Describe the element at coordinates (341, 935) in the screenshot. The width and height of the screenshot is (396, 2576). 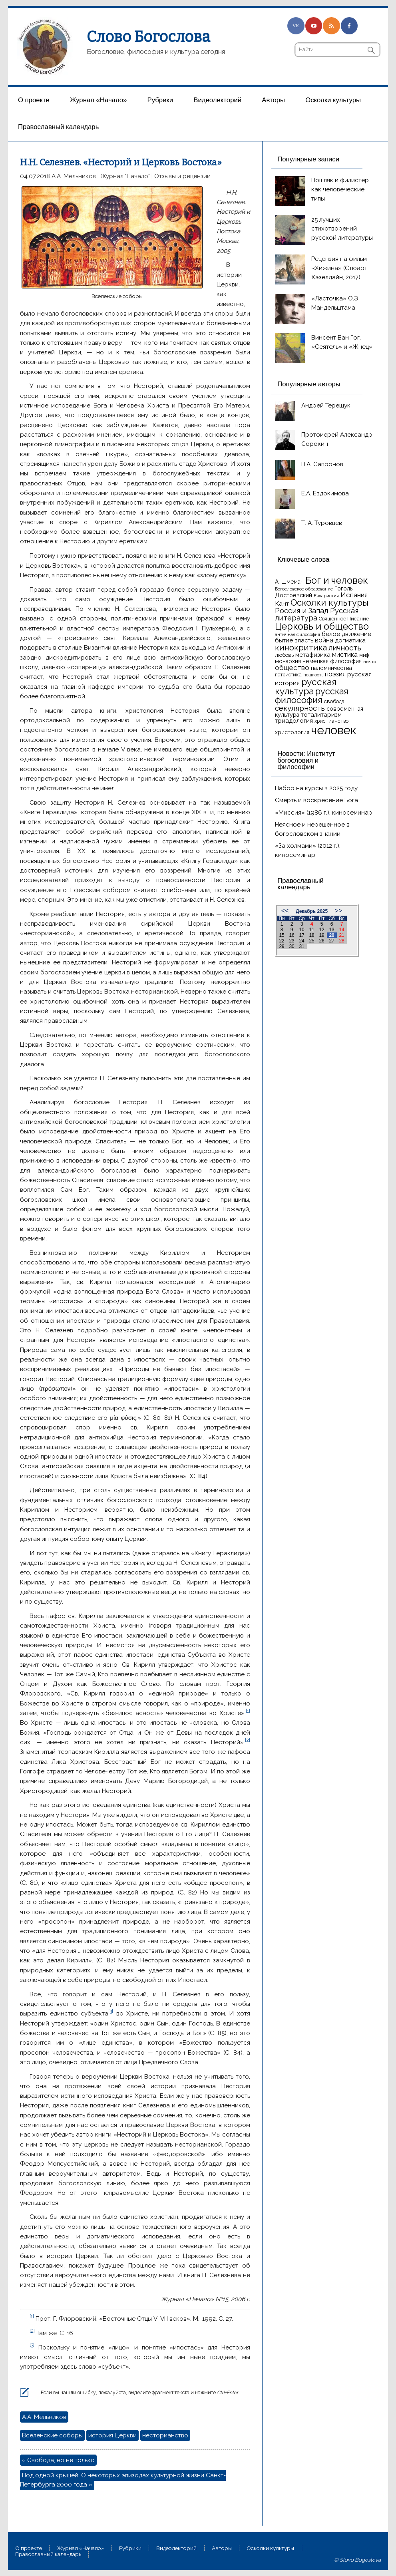
I see `21` at that location.